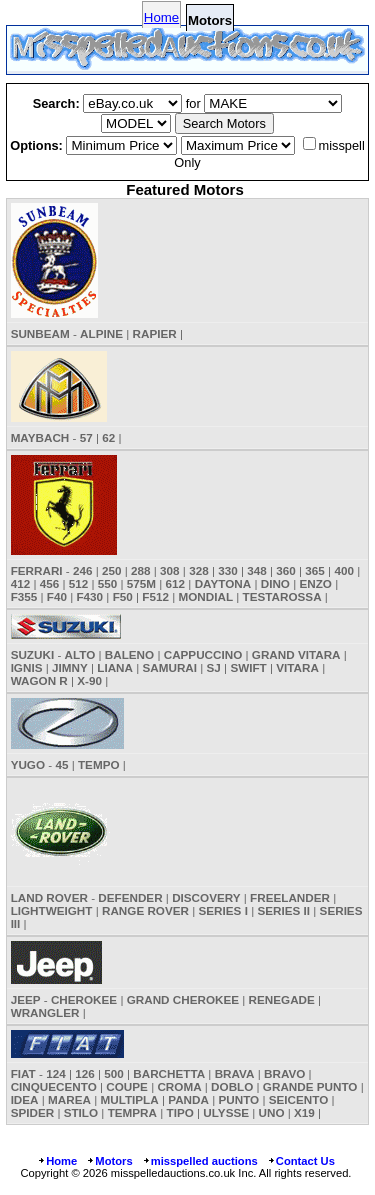 The image size is (375, 1195). Describe the element at coordinates (33, 654) in the screenshot. I see `SUZUKI` at that location.